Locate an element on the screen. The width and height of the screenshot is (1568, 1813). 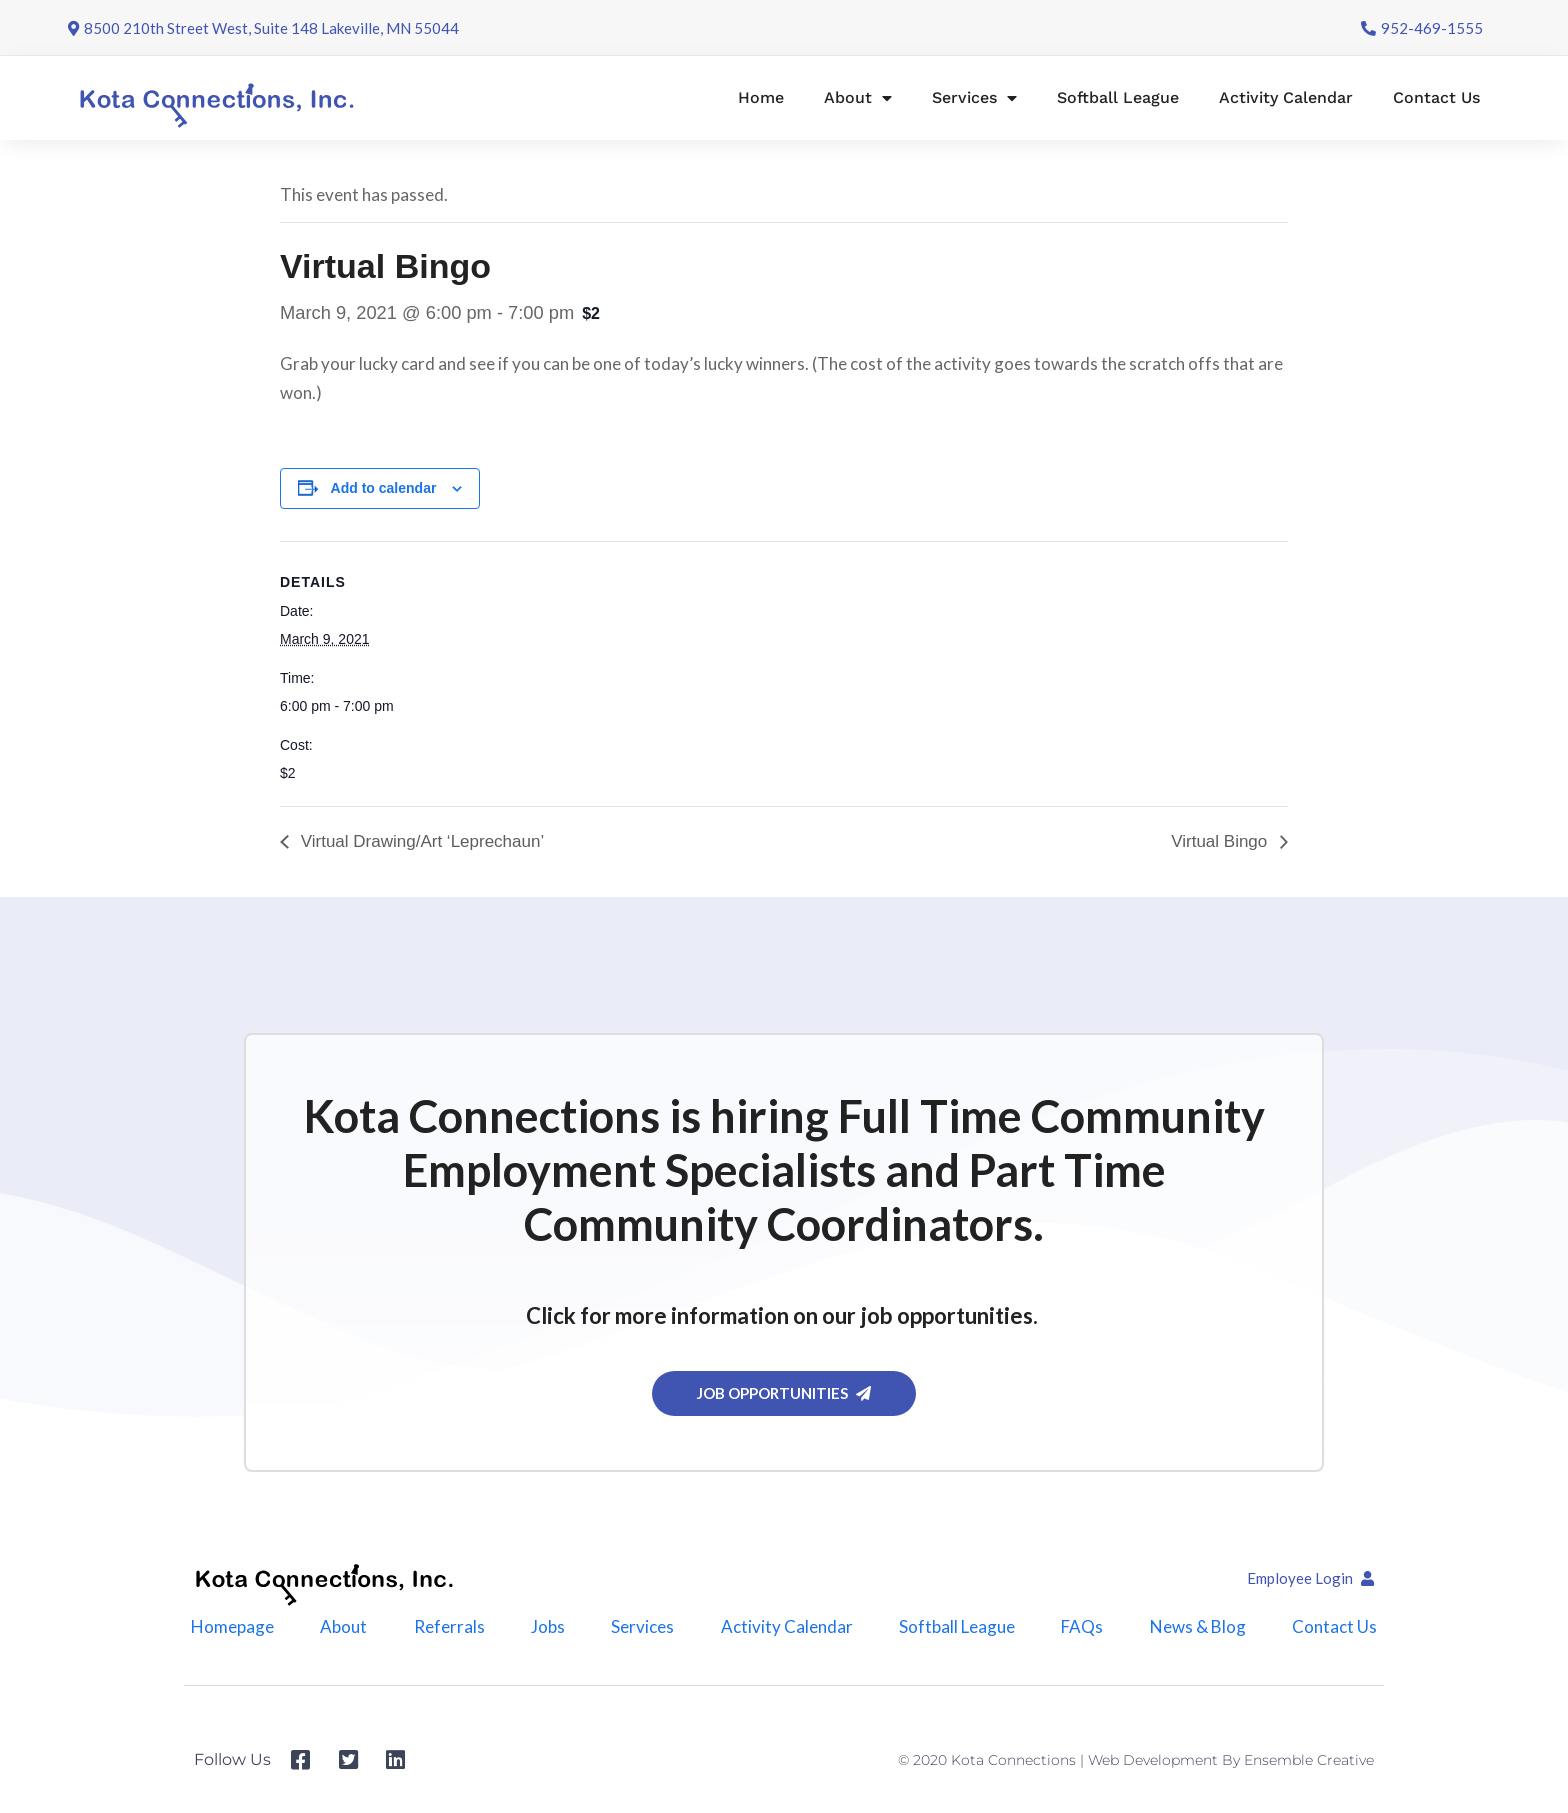
Home is located at coordinates (761, 97).